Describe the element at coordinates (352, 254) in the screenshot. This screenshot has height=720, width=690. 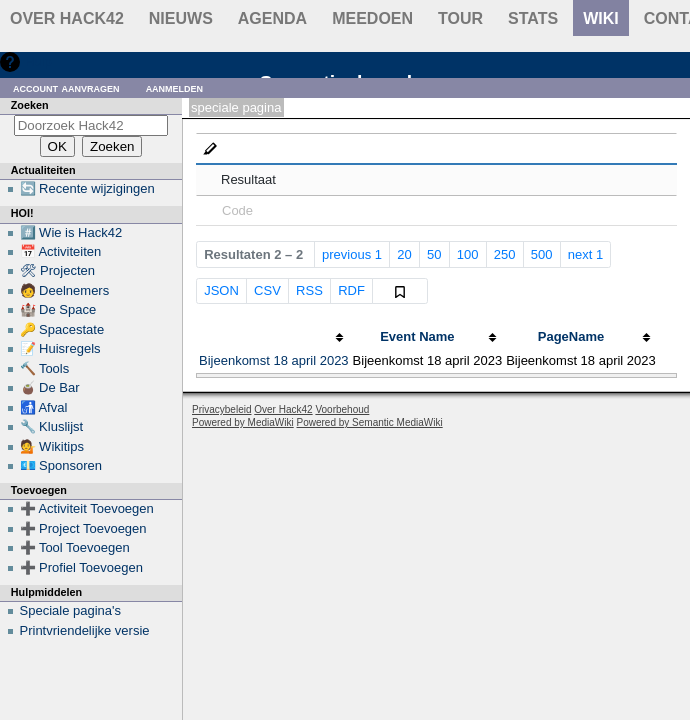
I see `previous 1` at that location.